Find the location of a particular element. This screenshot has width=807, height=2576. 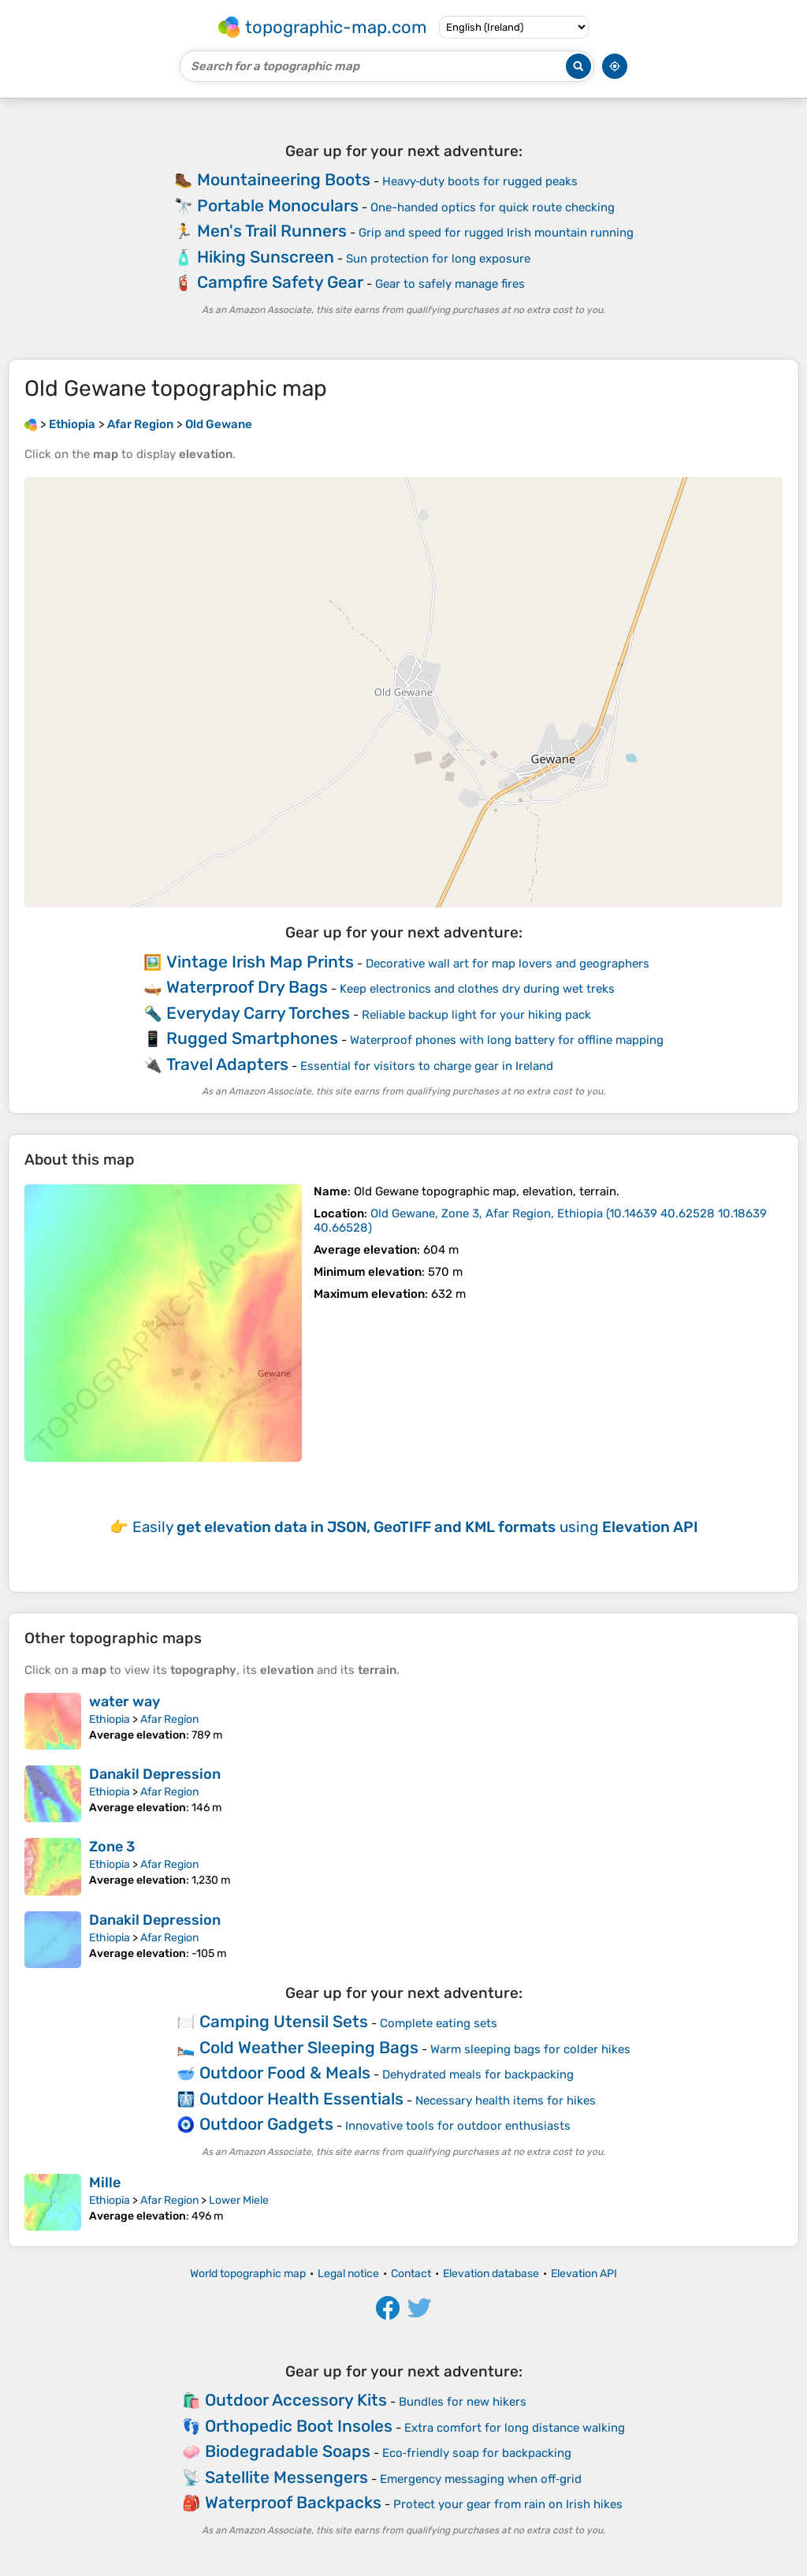

Complete eating sets is located at coordinates (438, 2023).